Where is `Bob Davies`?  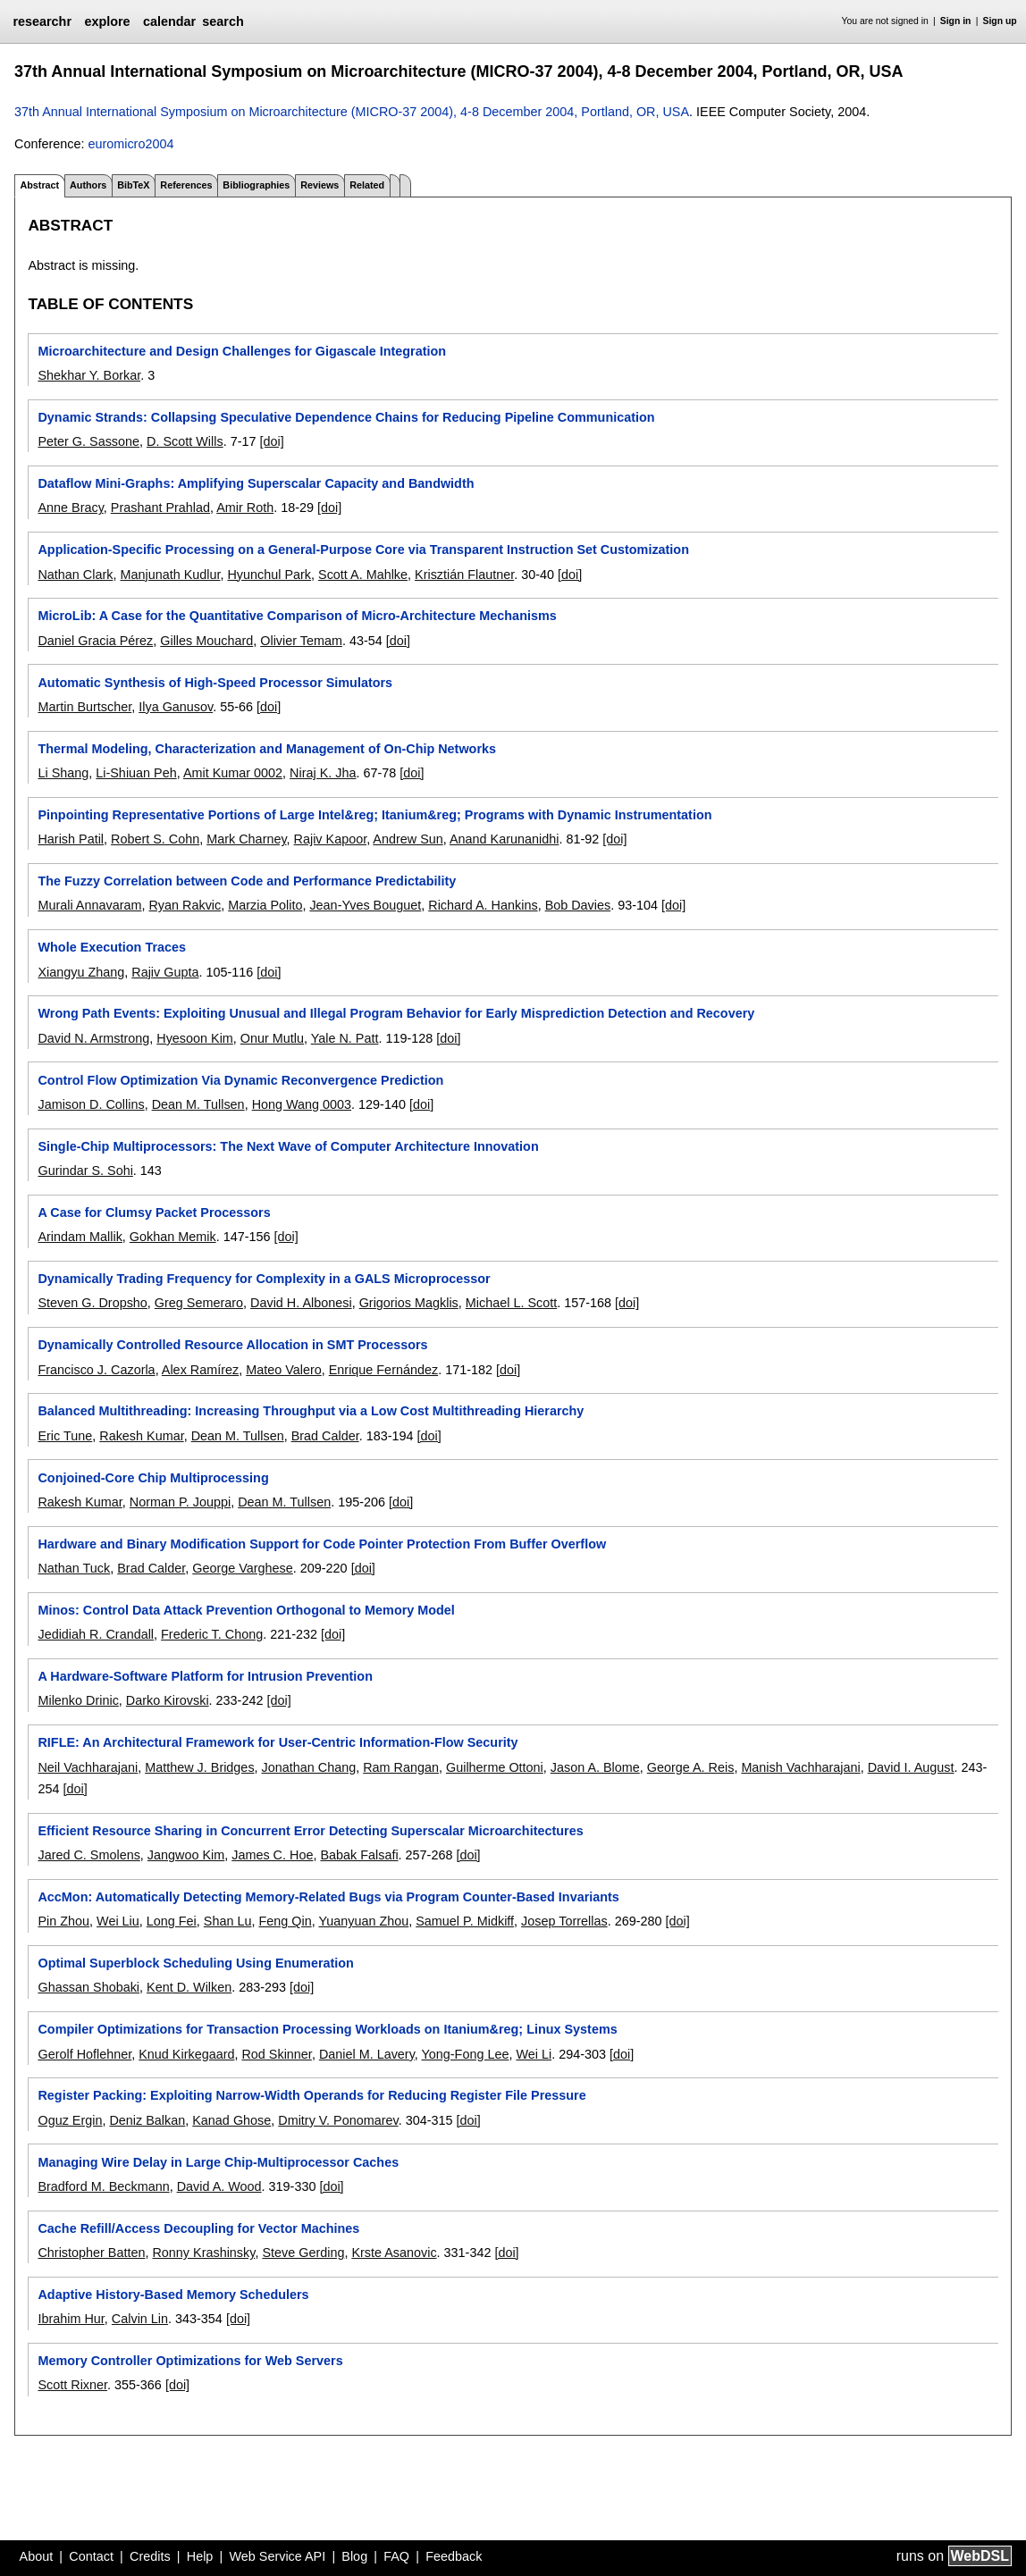
Bob Davies is located at coordinates (578, 905).